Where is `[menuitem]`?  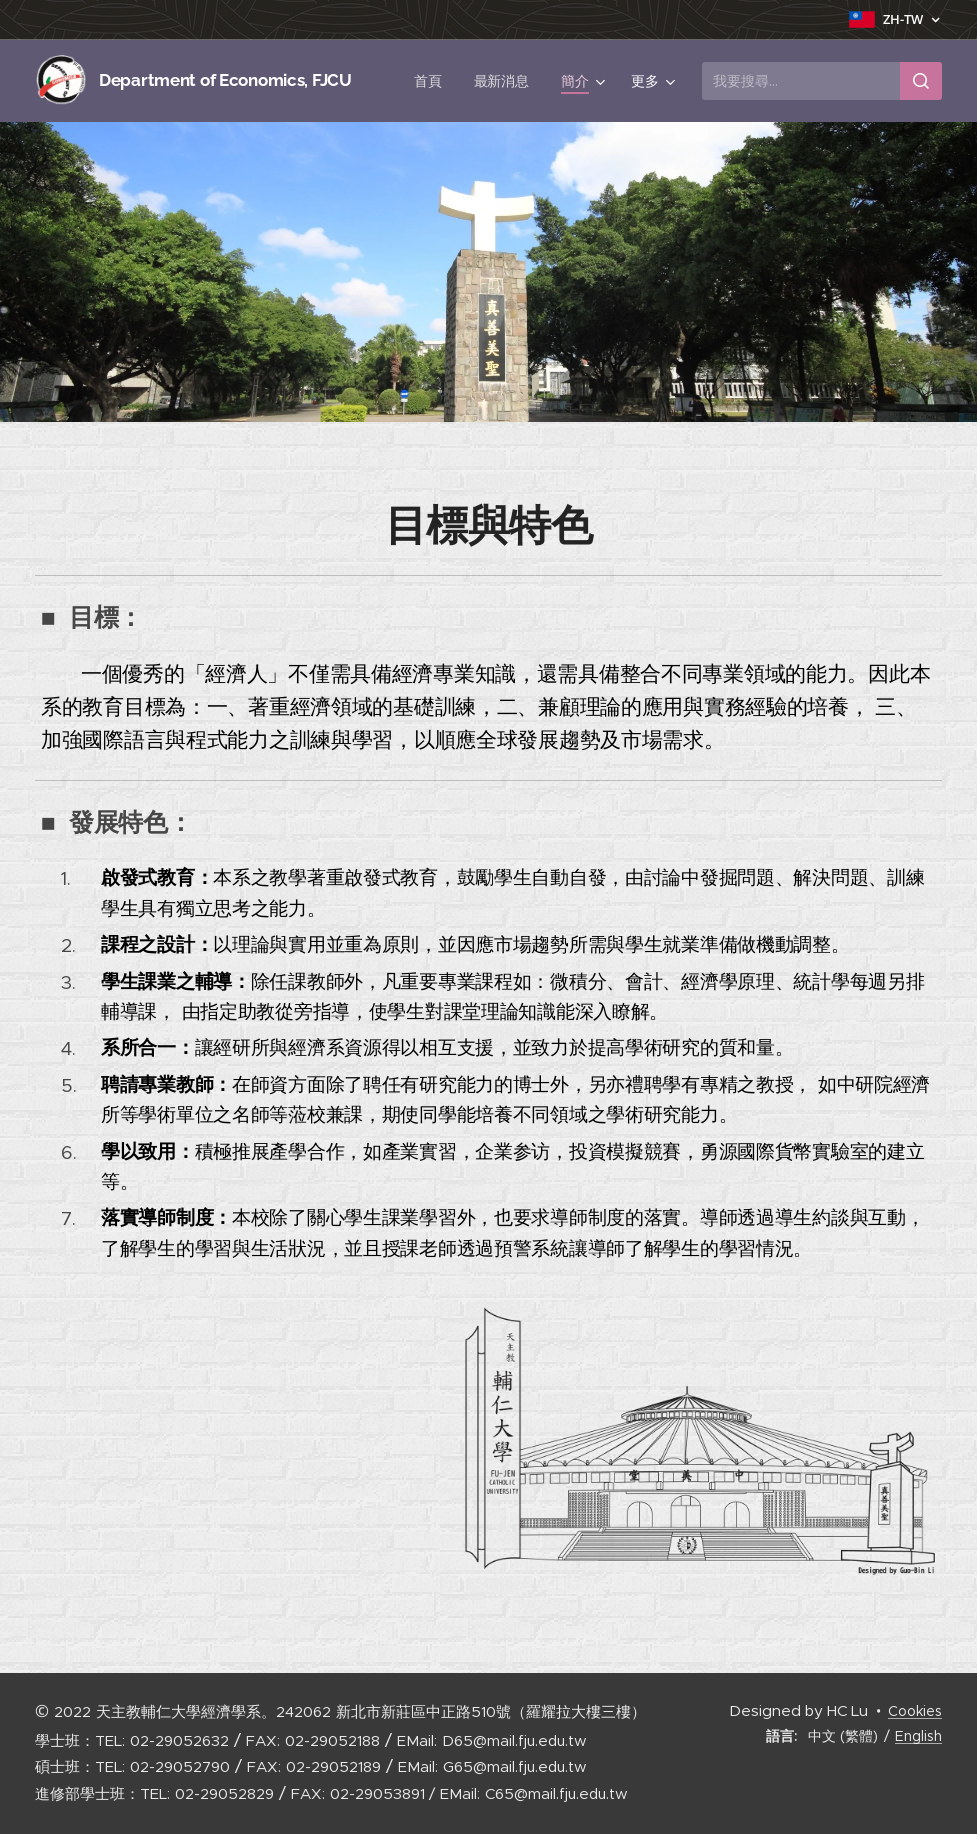 [menuitem] is located at coordinates (432, 81).